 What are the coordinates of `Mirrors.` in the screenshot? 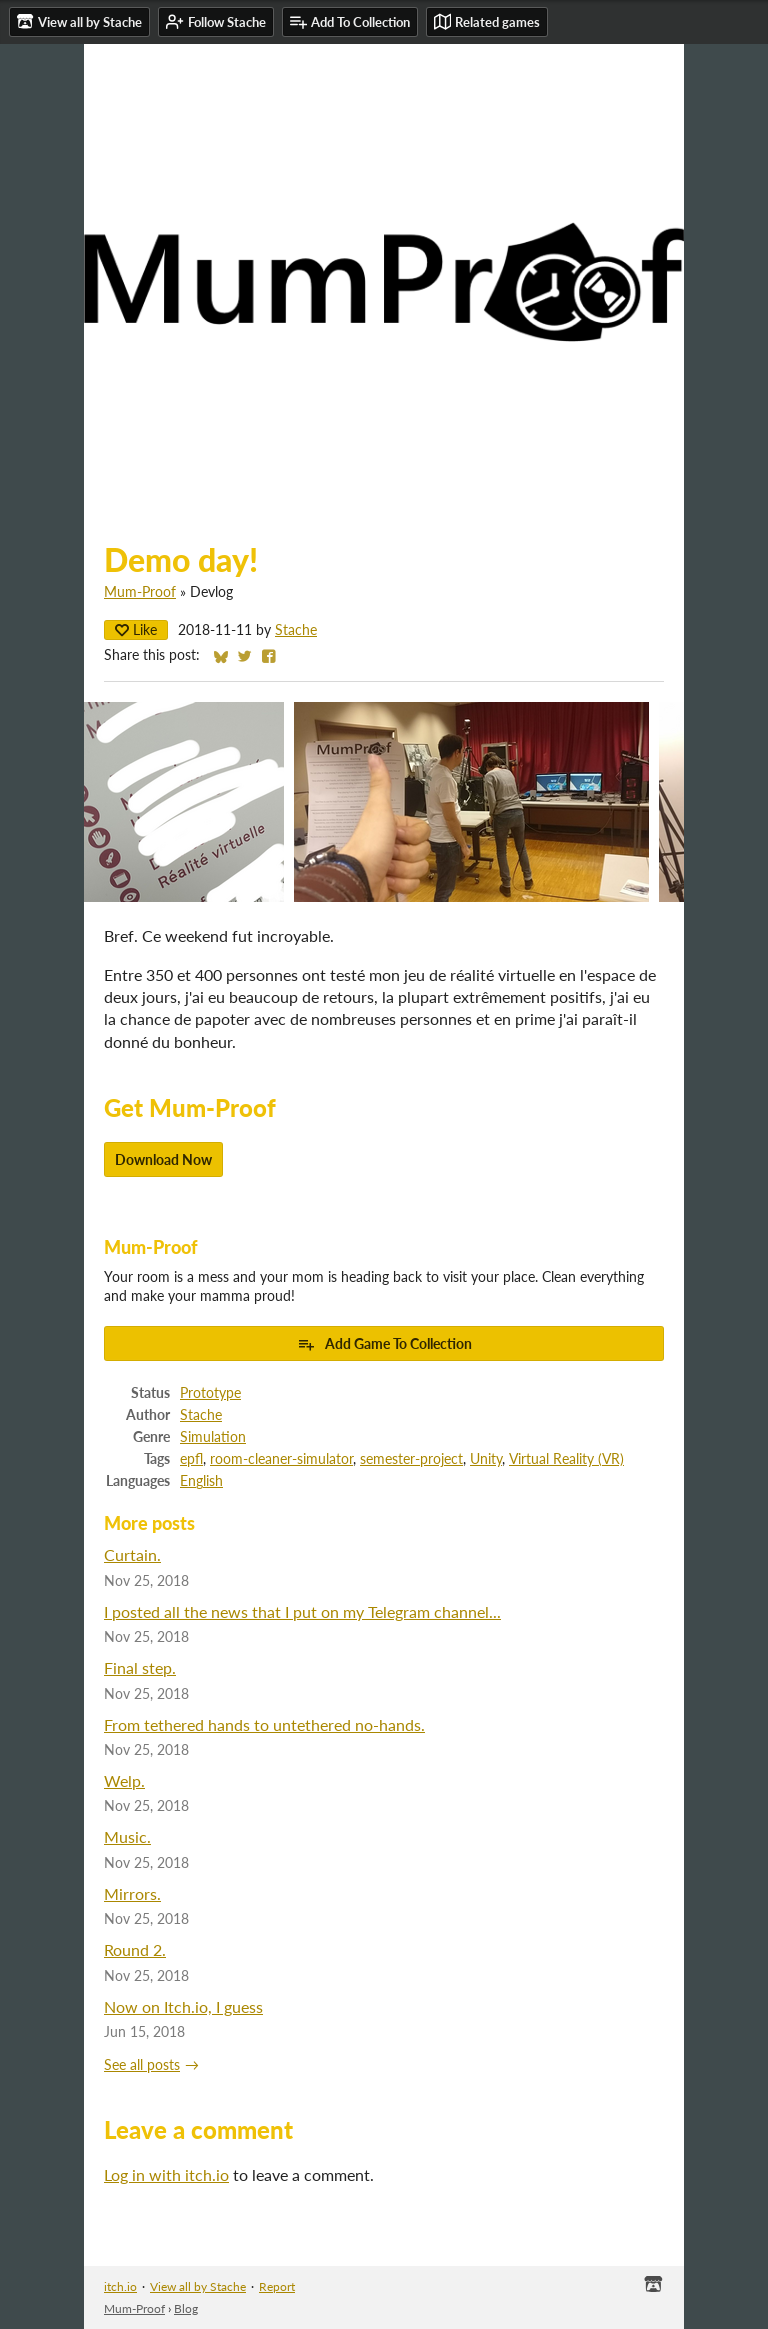 It's located at (132, 1893).